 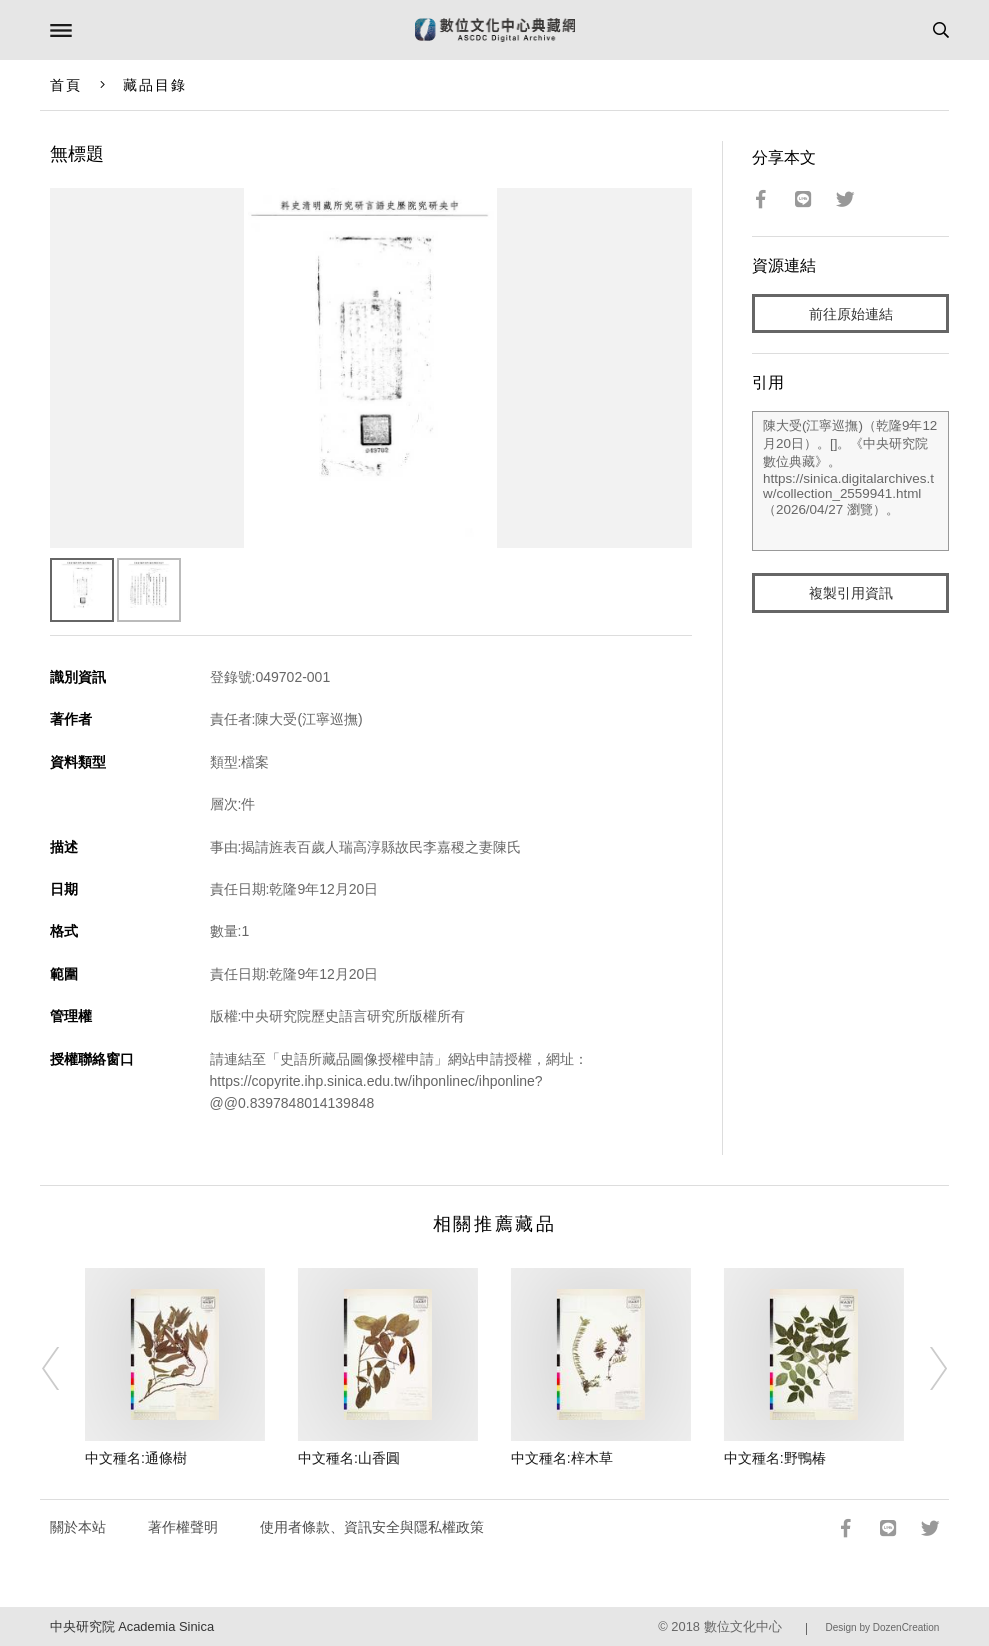 What do you see at coordinates (136, 1458) in the screenshot?
I see `中文種名:通條樹` at bounding box center [136, 1458].